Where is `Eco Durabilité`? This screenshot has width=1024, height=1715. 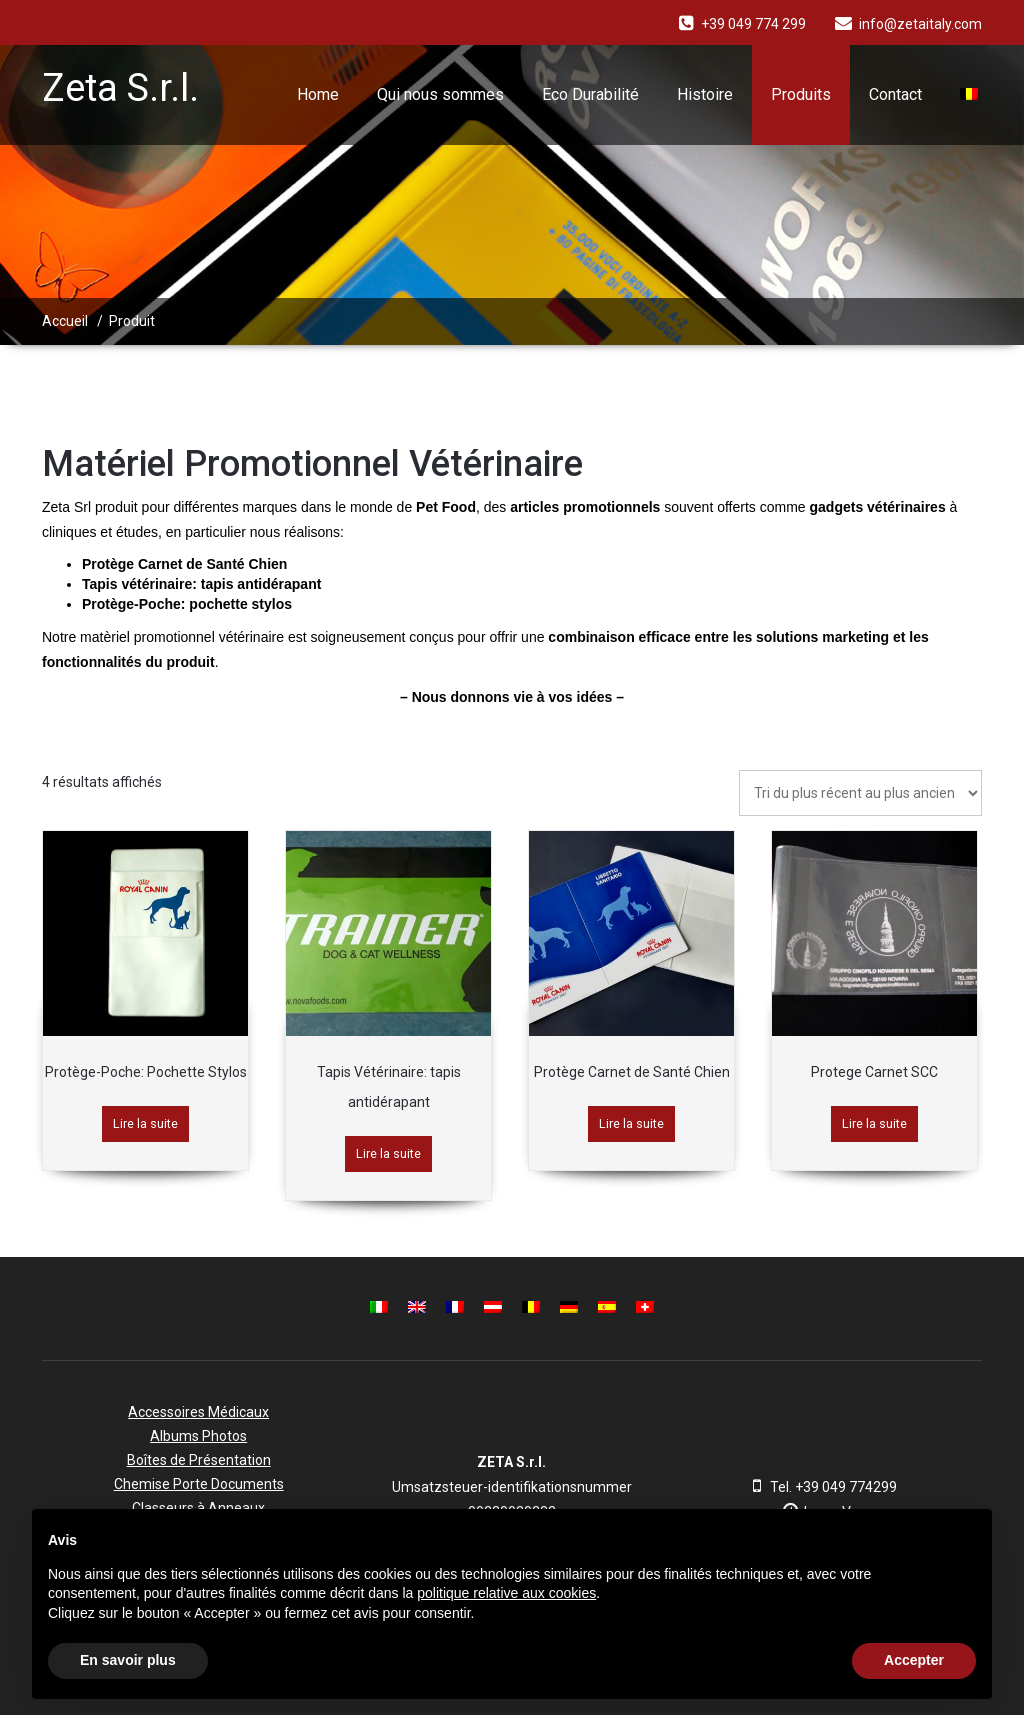 Eco Durabilité is located at coordinates (590, 94).